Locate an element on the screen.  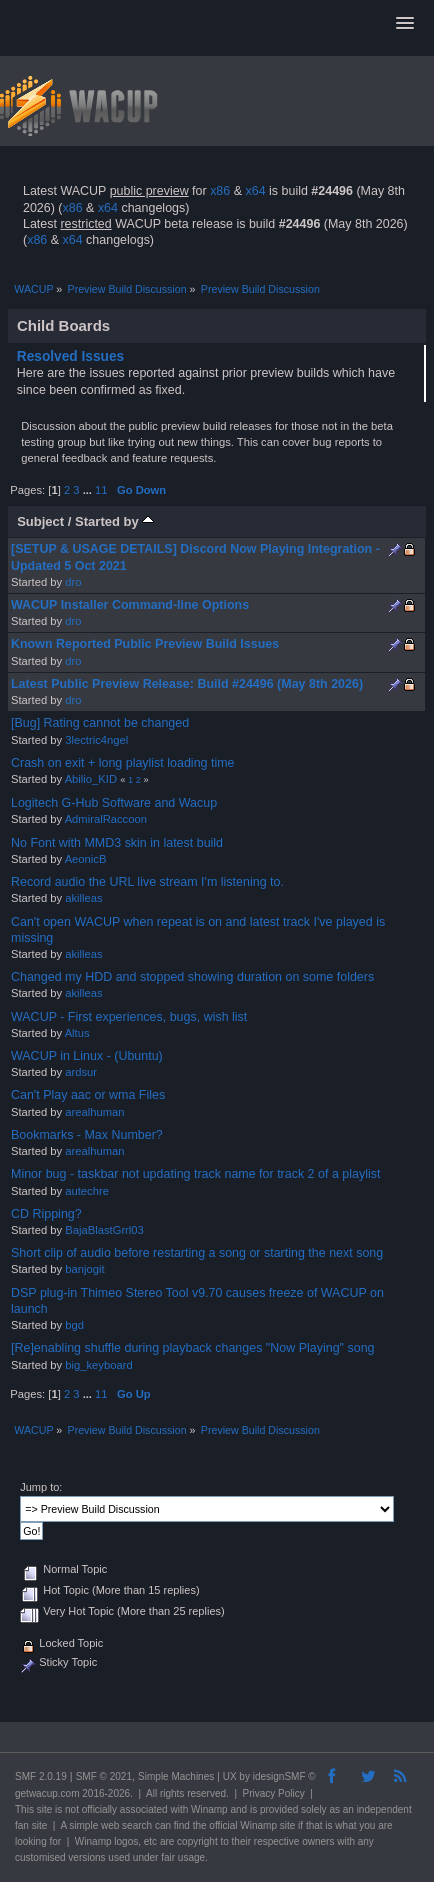
autechre is located at coordinates (87, 1191).